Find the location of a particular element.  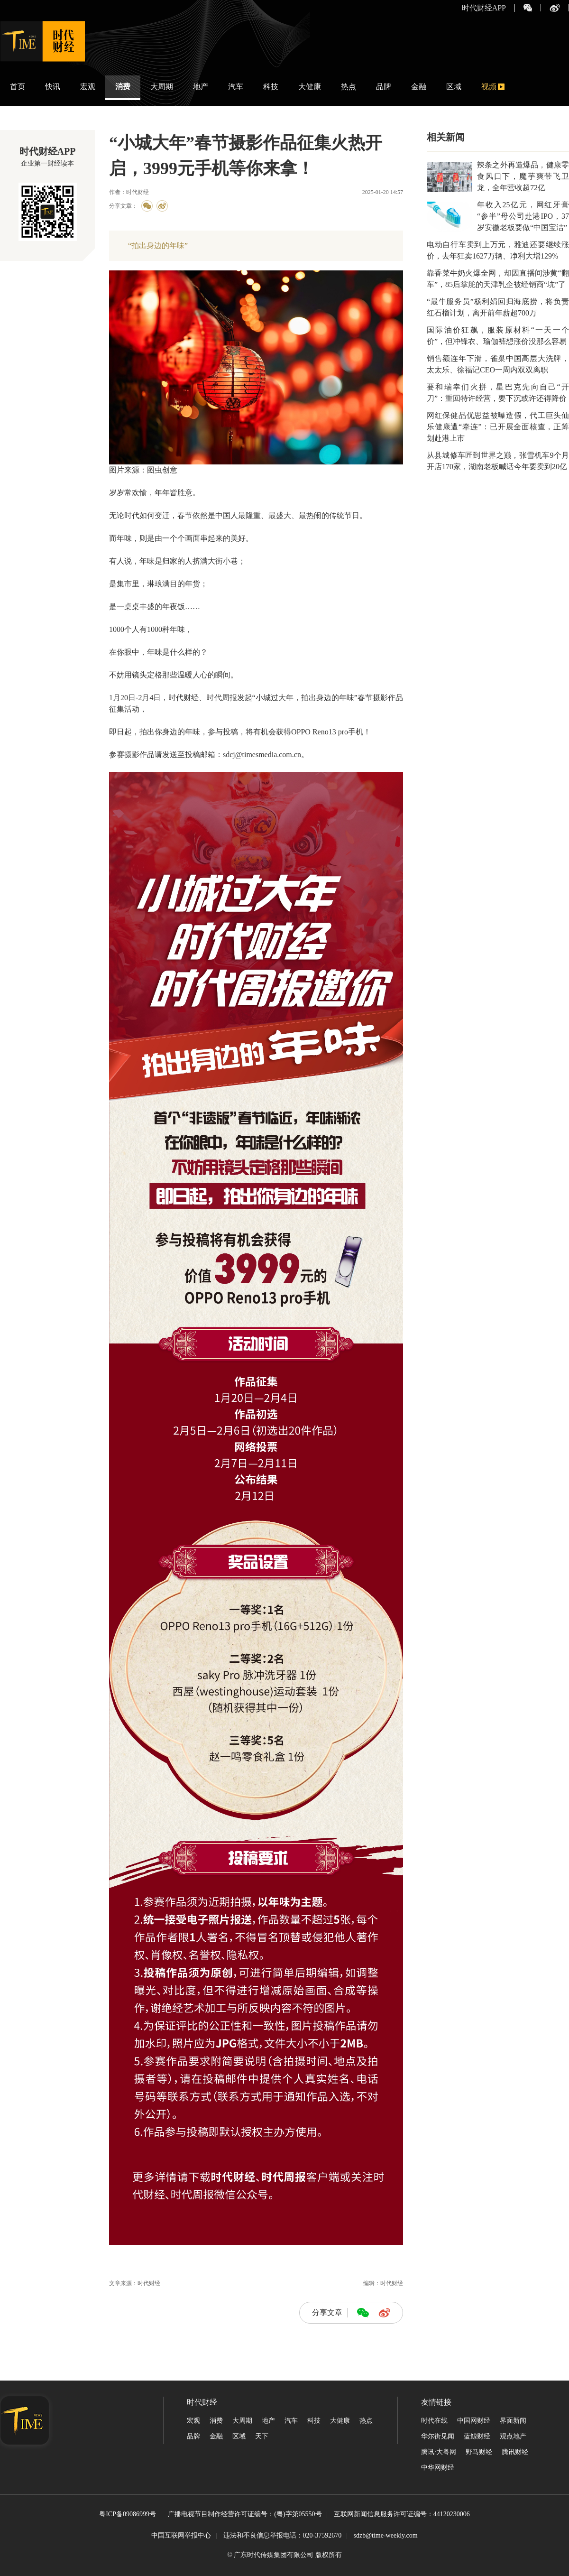

界面新闻 is located at coordinates (513, 2420).